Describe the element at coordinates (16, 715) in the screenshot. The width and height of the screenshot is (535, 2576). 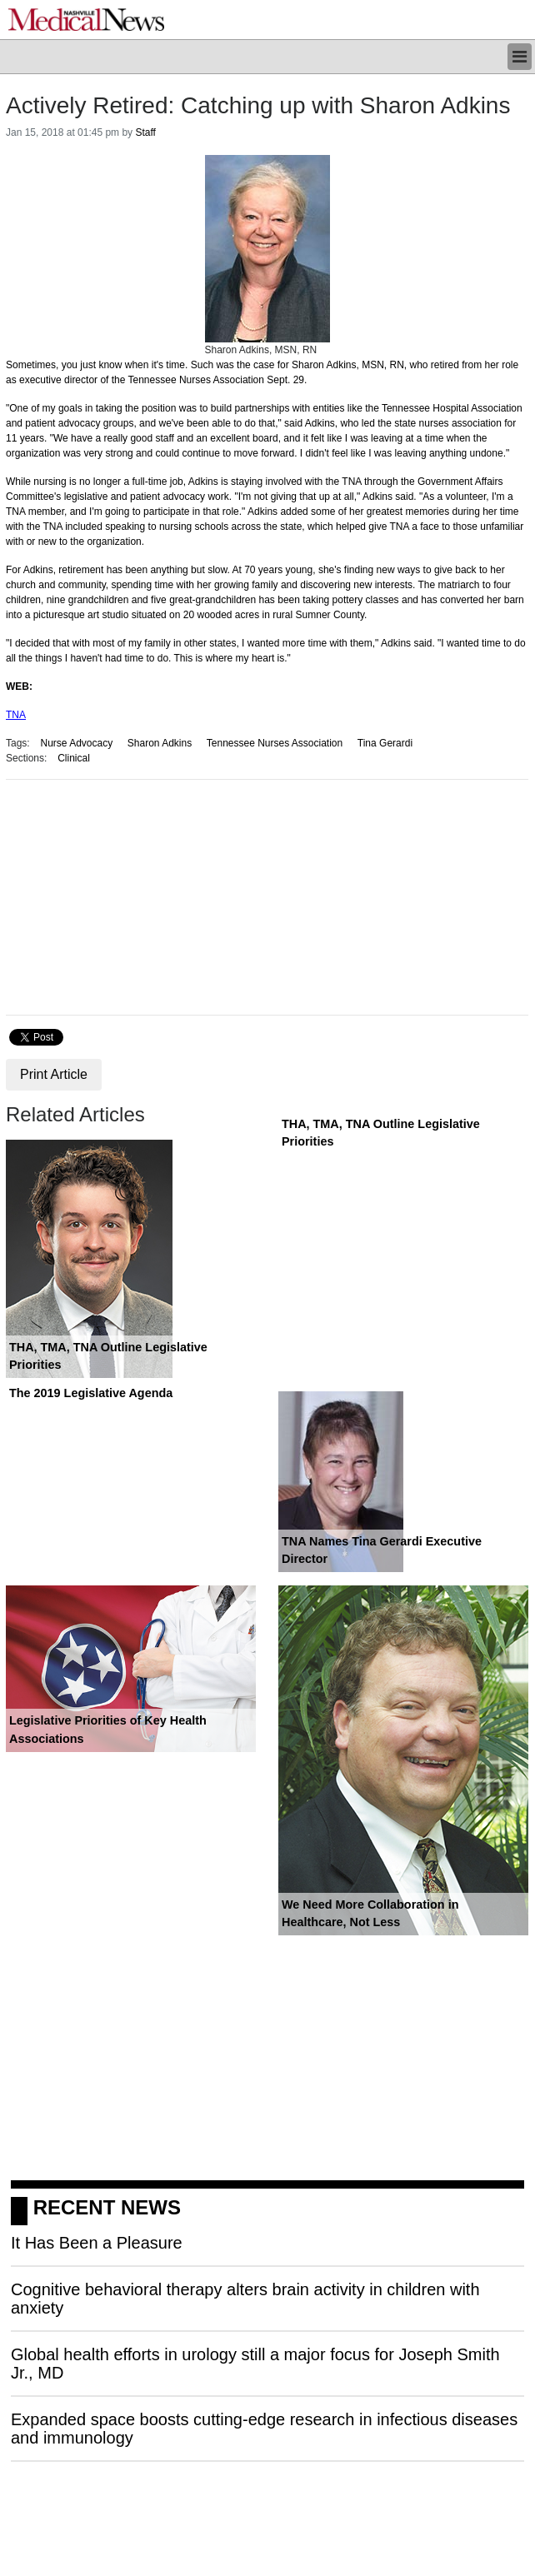
I see `TNA` at that location.